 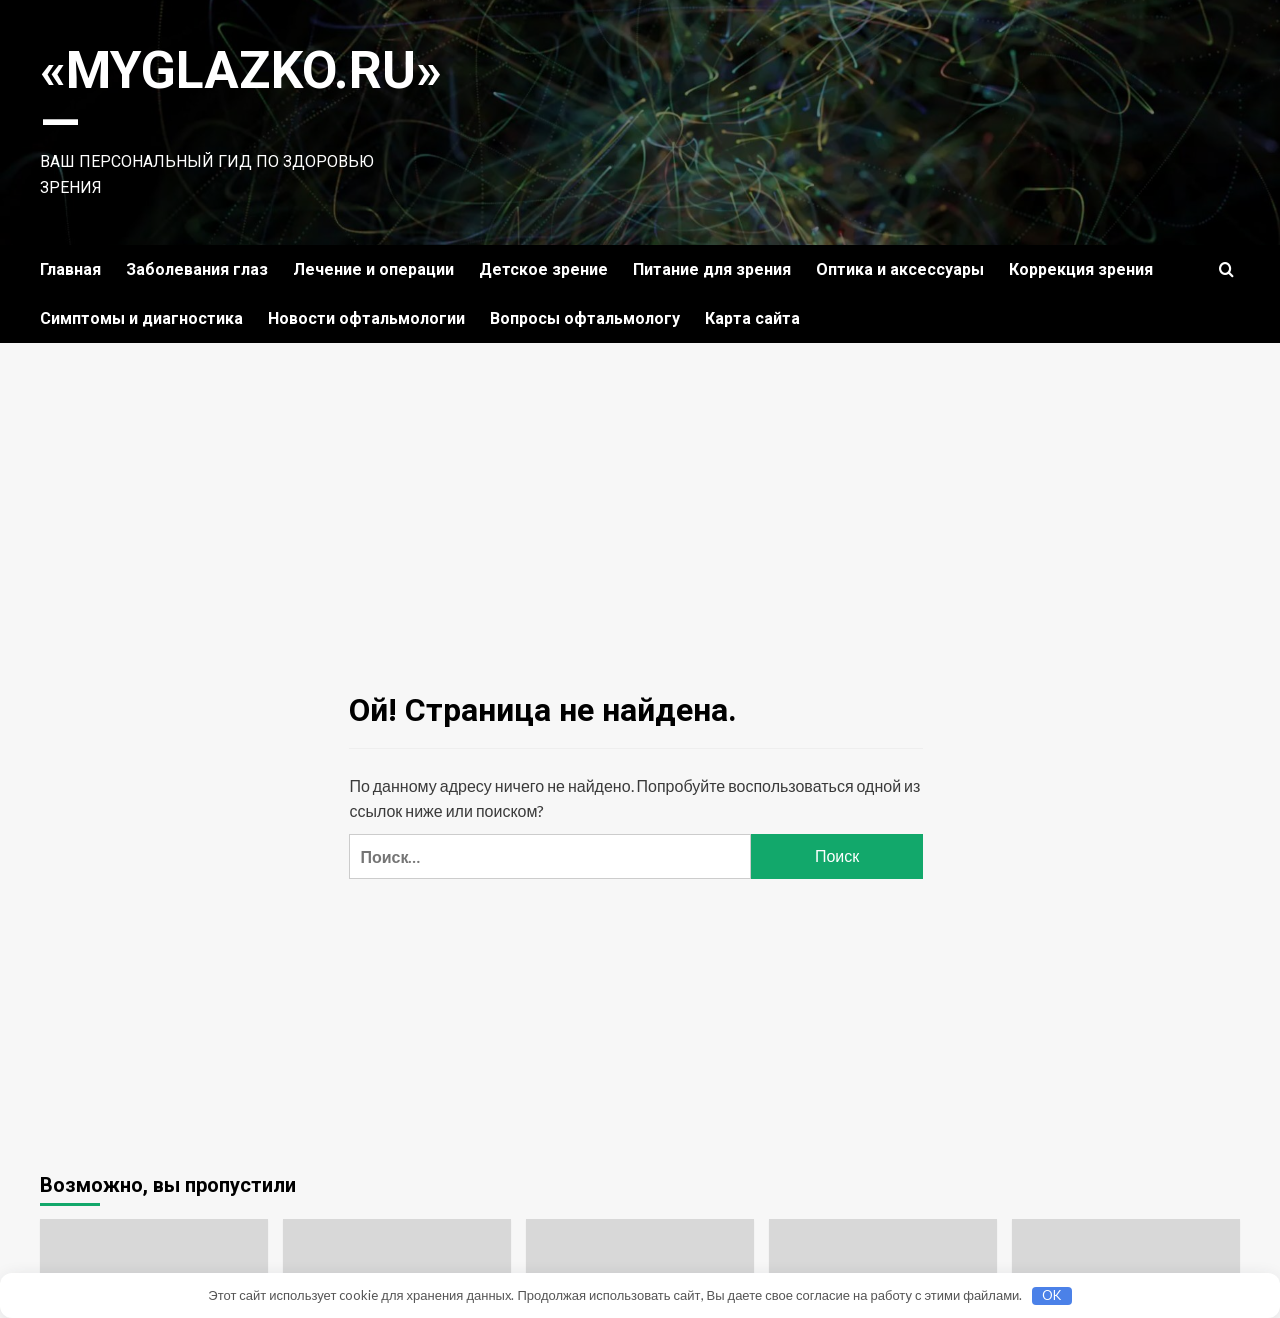 I want to click on Лечение и операции, so click(x=373, y=269).